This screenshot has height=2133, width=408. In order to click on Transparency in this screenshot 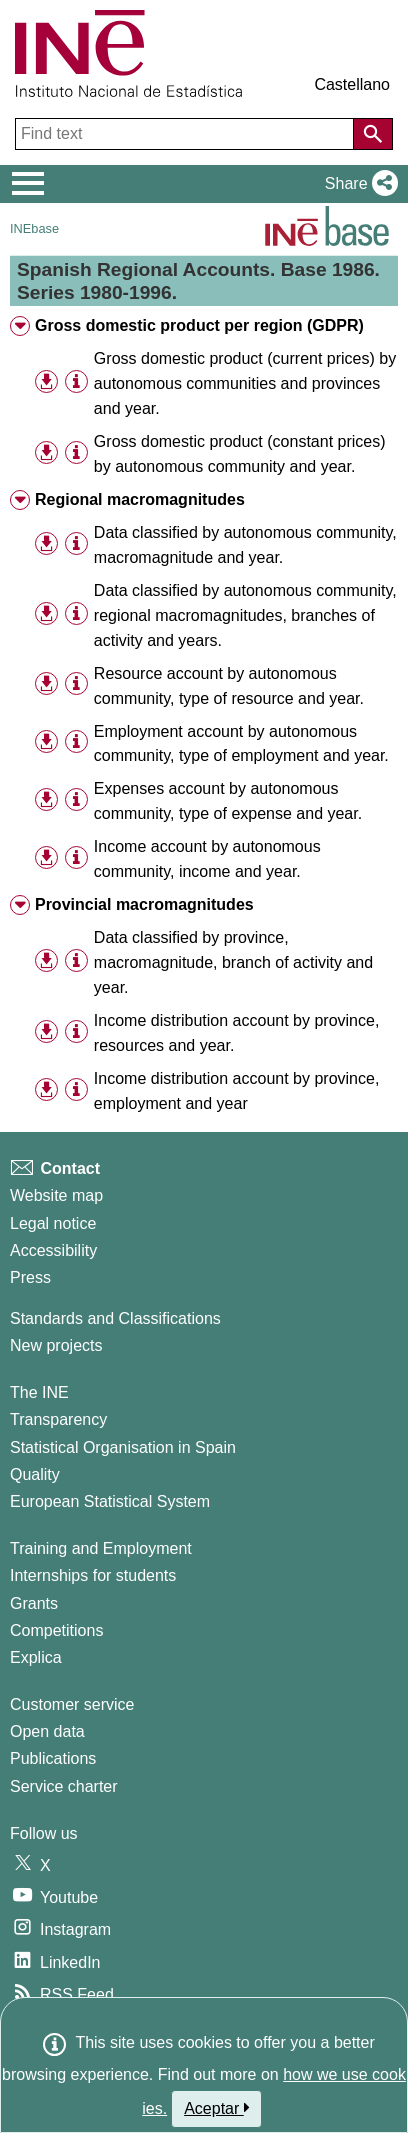, I will do `click(58, 1419)`.